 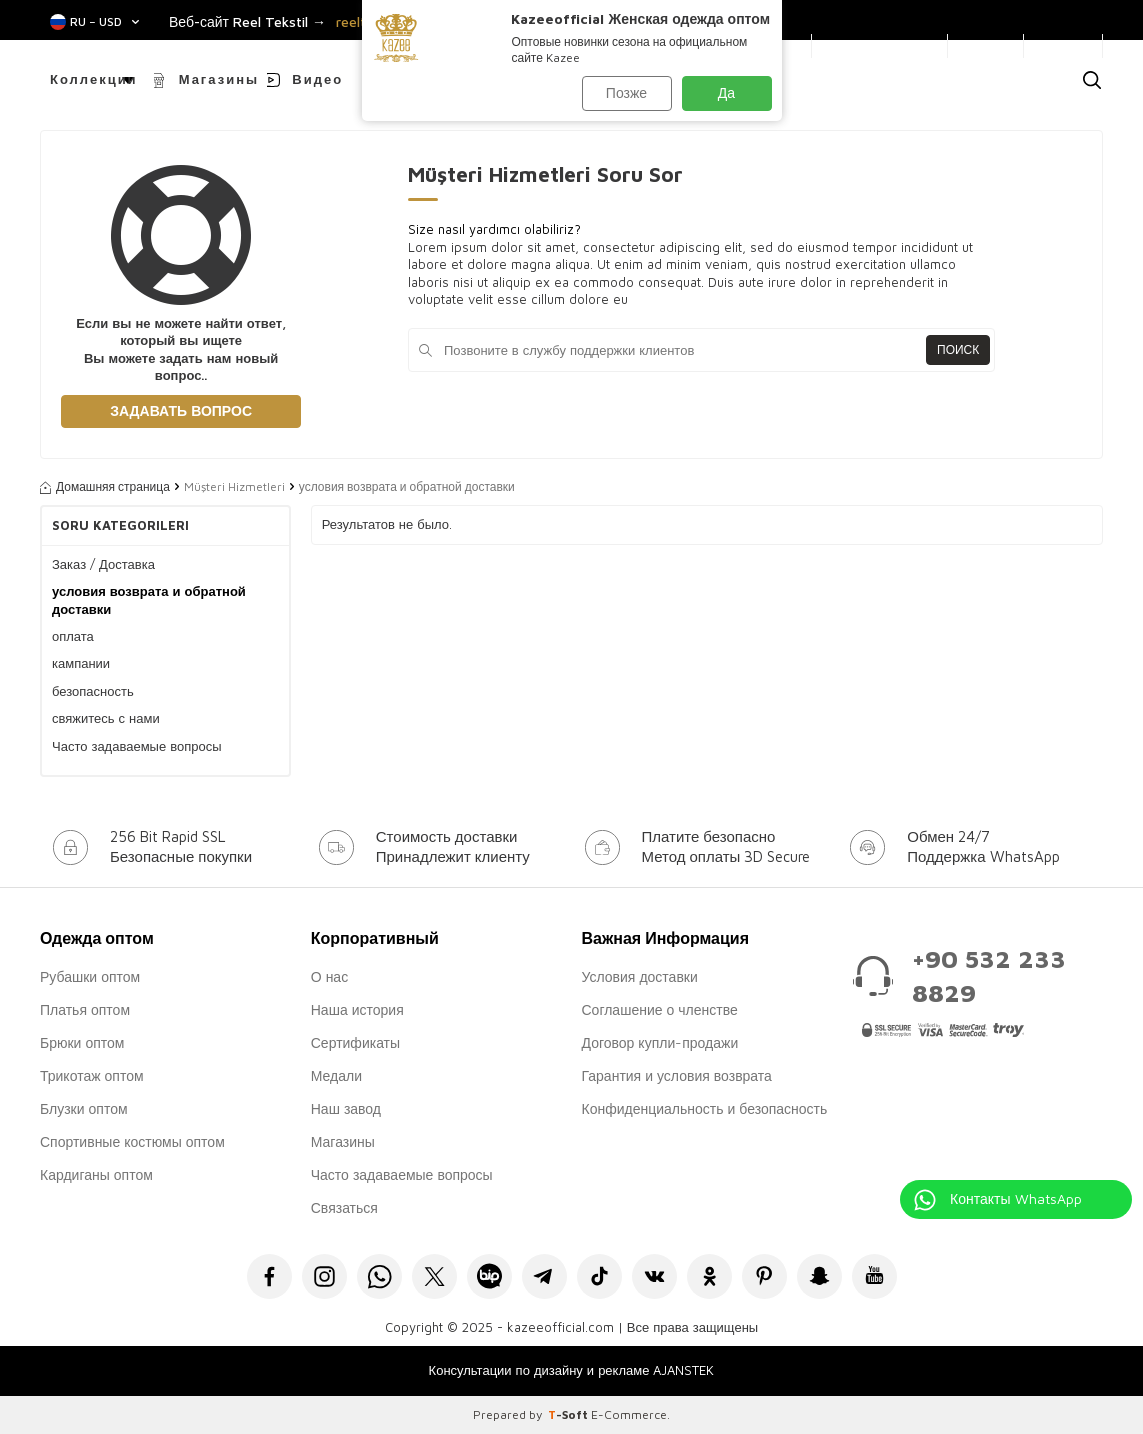 What do you see at coordinates (149, 599) in the screenshot?
I see `условия возврата и обратной доставки` at bounding box center [149, 599].